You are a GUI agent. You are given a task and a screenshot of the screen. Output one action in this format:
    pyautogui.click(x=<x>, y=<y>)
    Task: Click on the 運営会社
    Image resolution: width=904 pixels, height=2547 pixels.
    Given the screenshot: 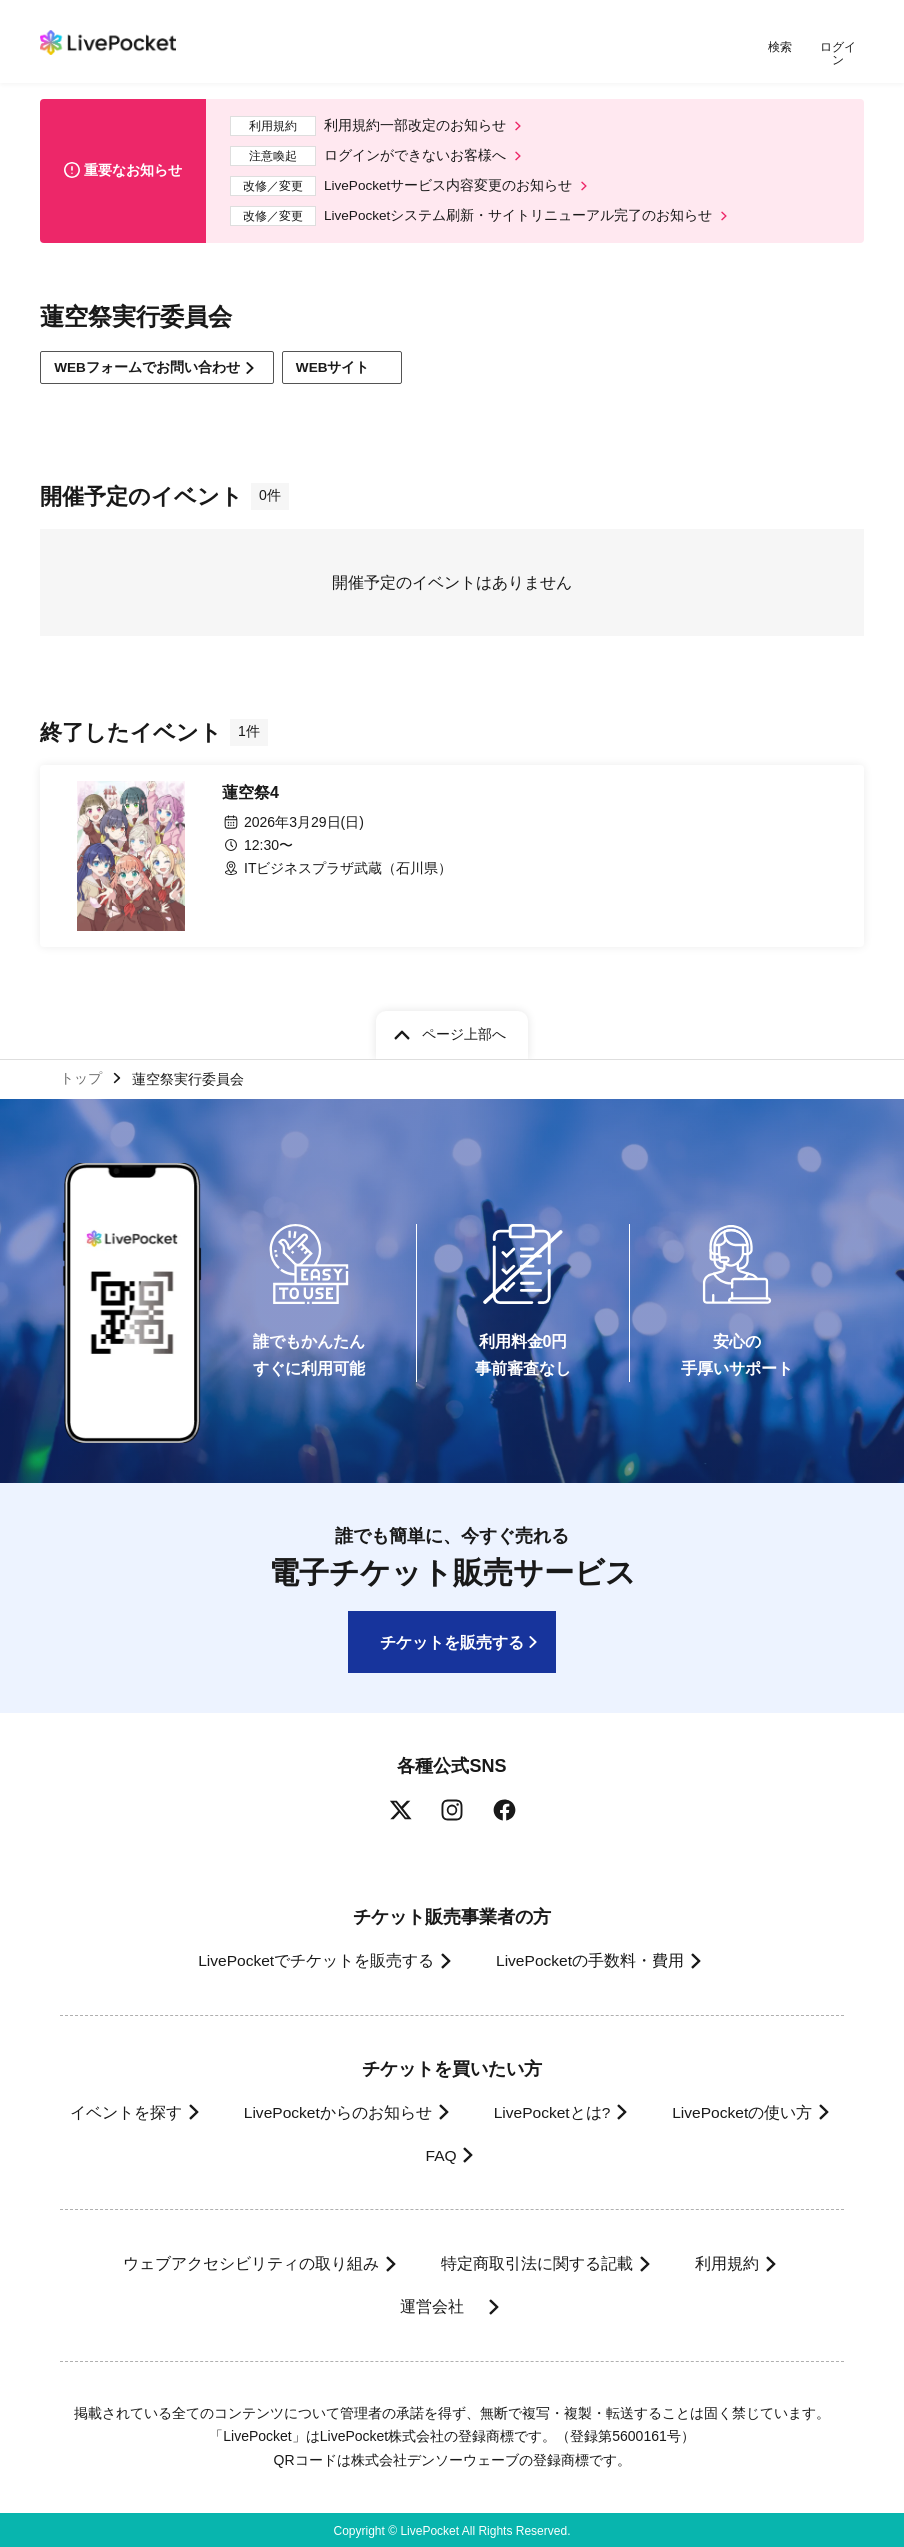 What is the action you would take?
    pyautogui.click(x=438, y=2304)
    